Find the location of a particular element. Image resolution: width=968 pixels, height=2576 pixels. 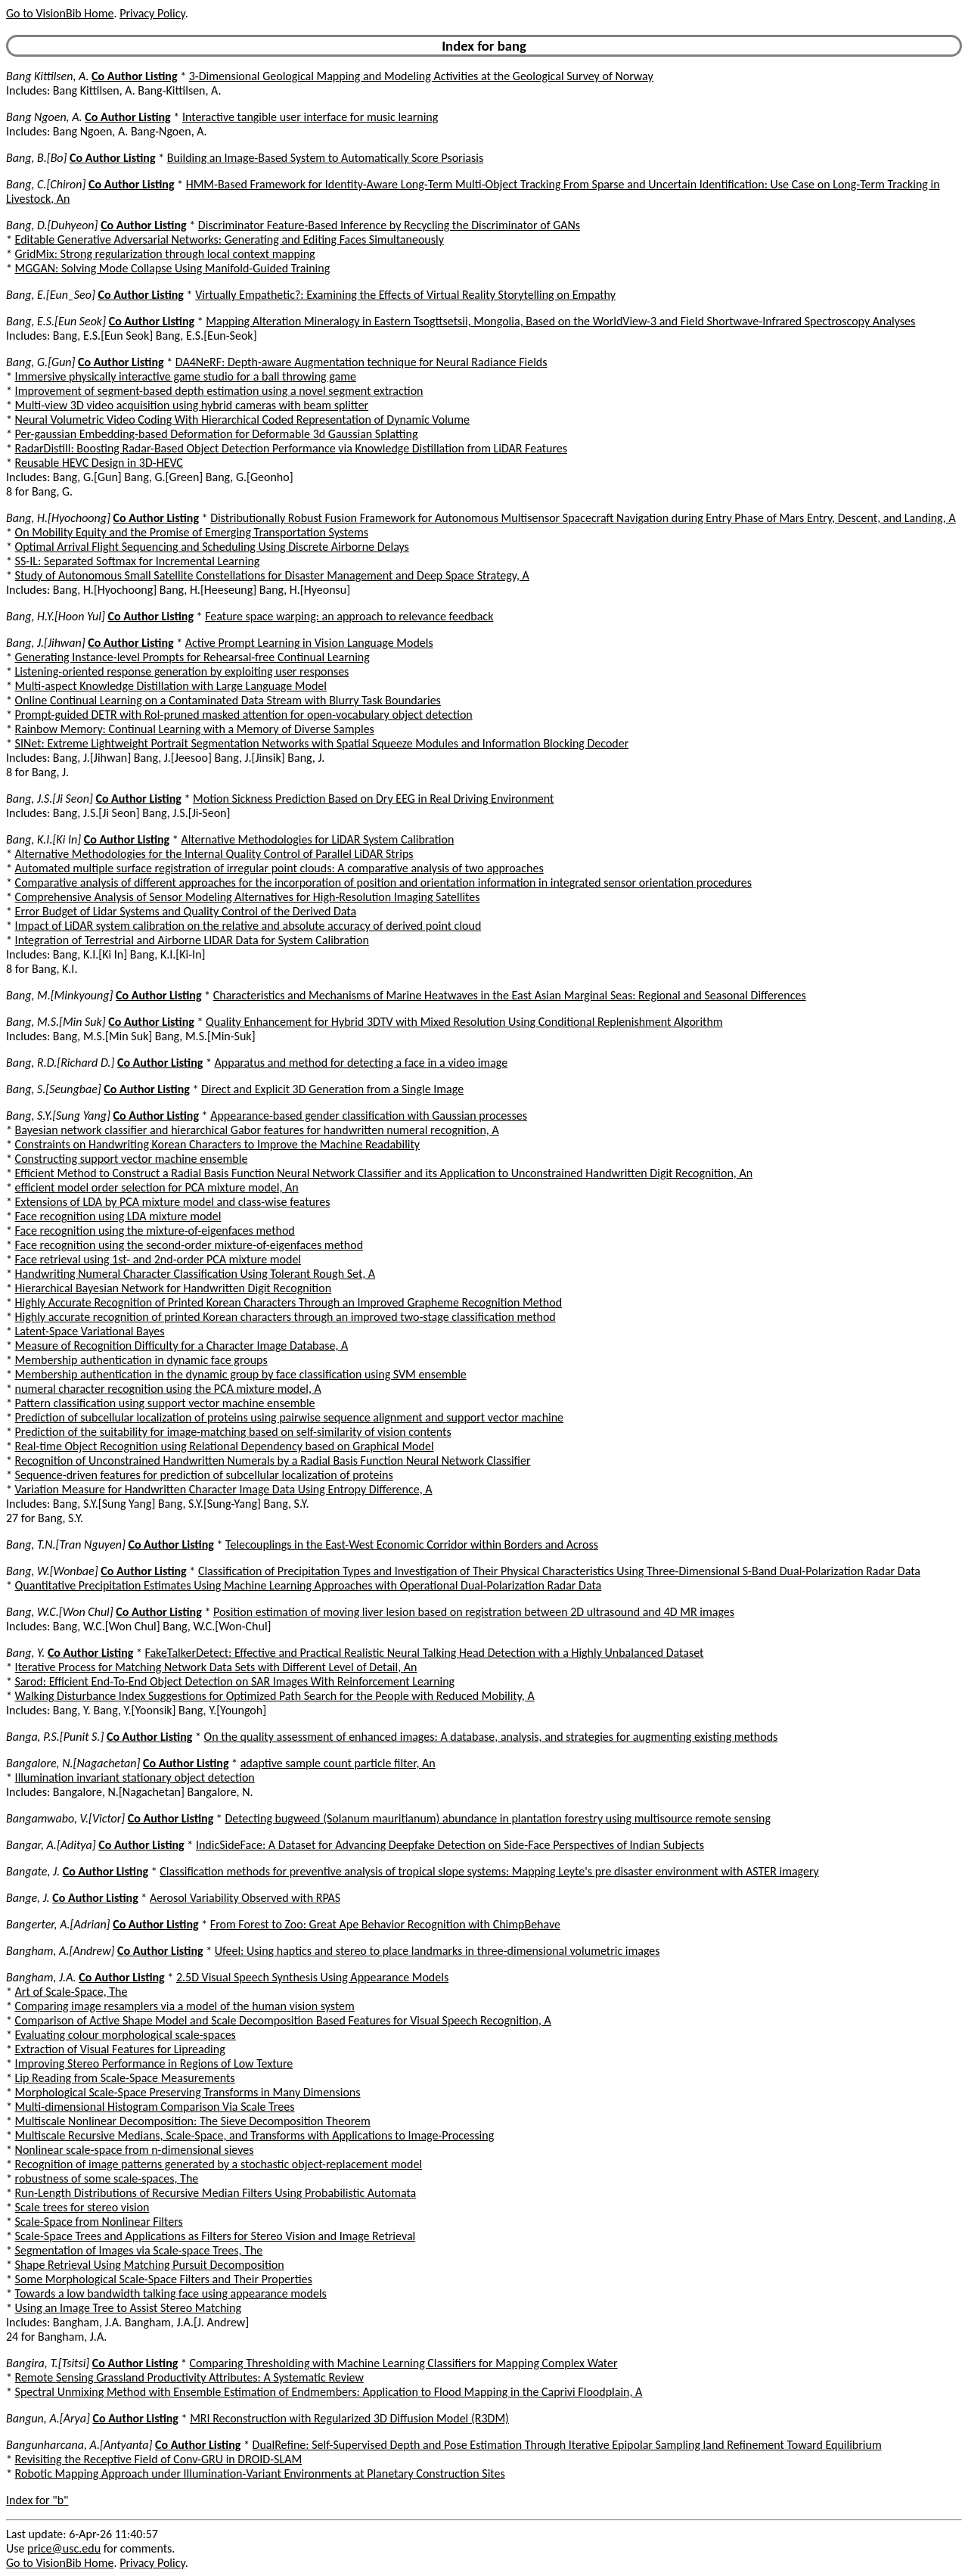

Co Author Listing is located at coordinates (134, 76).